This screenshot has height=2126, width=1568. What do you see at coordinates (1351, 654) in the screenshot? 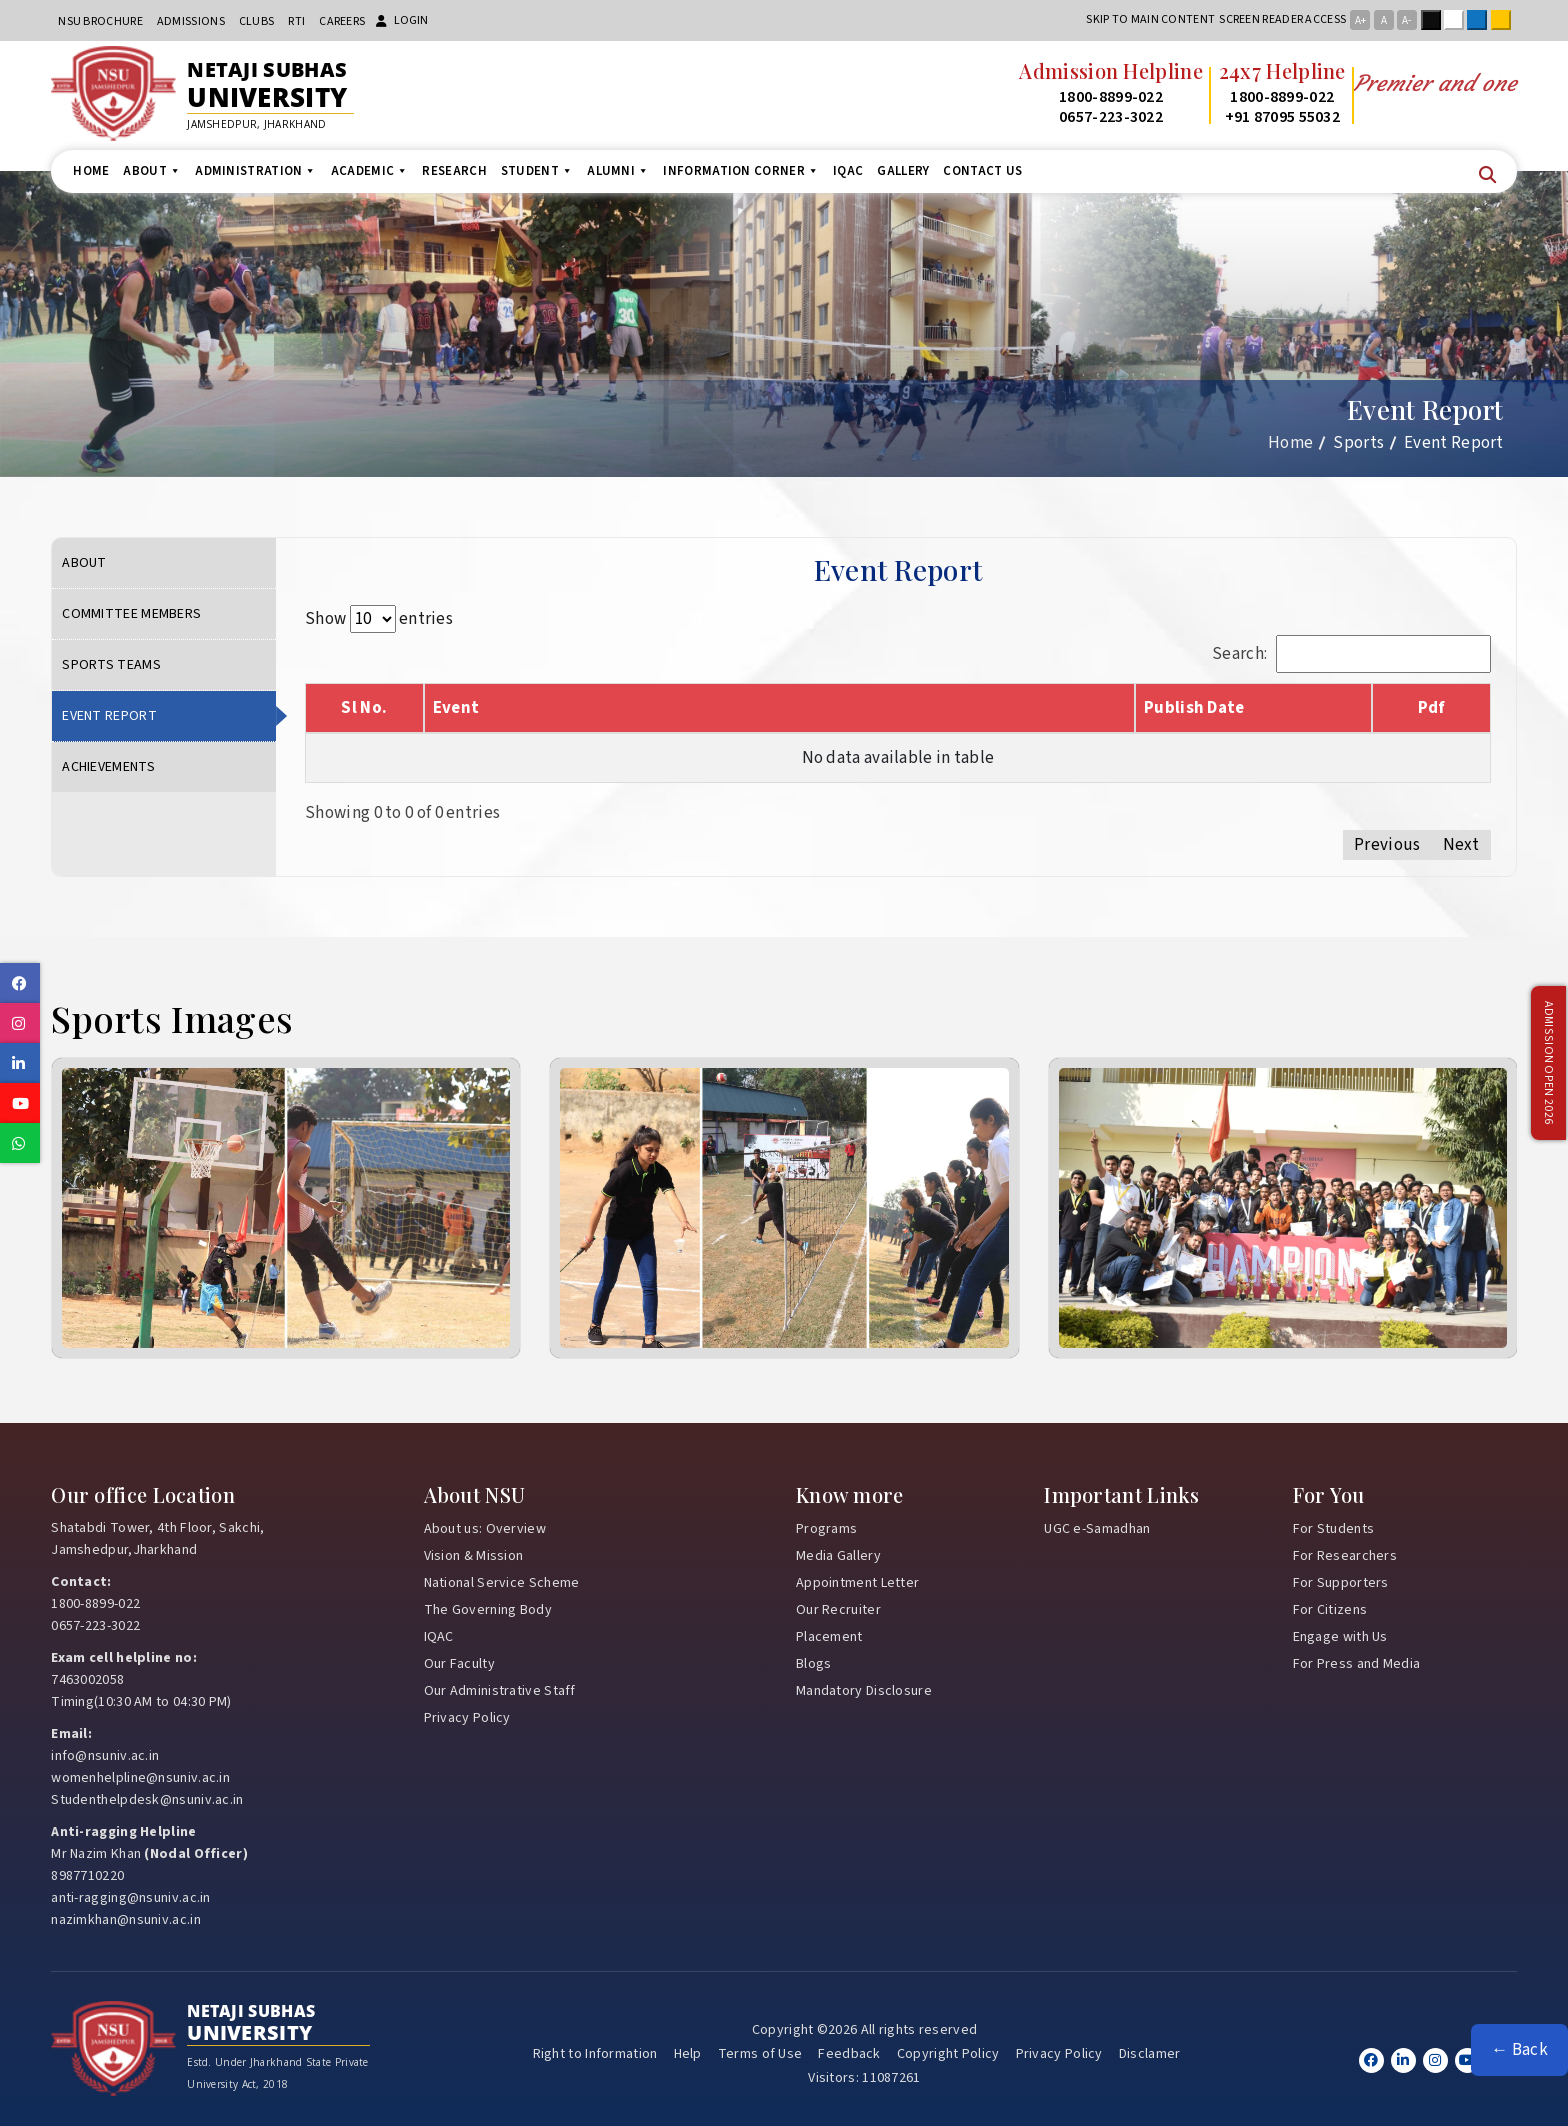
I see `Search:` at bounding box center [1351, 654].